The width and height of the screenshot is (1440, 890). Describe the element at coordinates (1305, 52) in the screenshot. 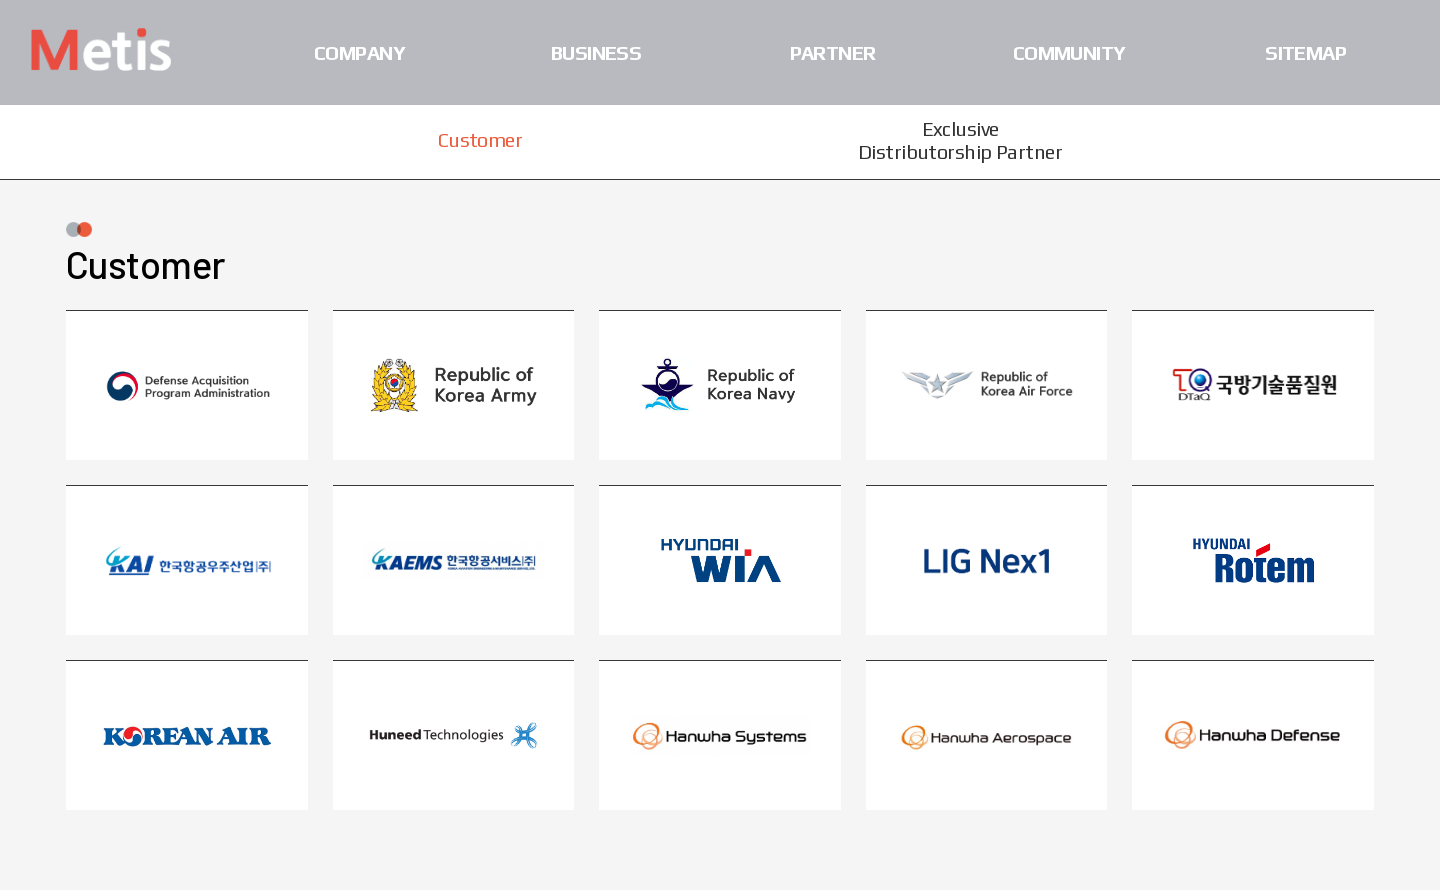

I see `Sitemap` at that location.